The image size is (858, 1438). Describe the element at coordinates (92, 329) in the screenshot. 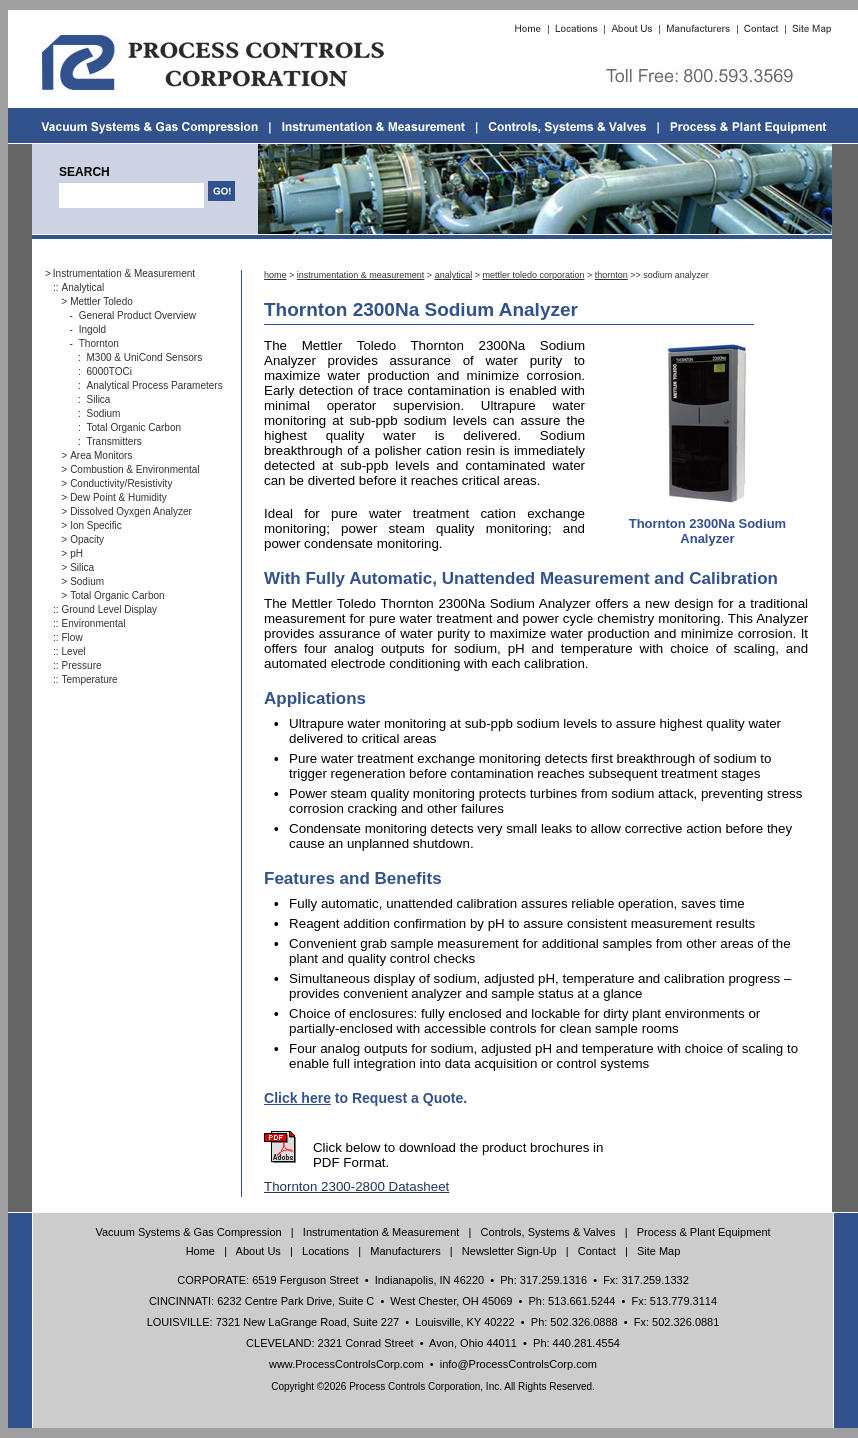

I see `Ingold` at that location.